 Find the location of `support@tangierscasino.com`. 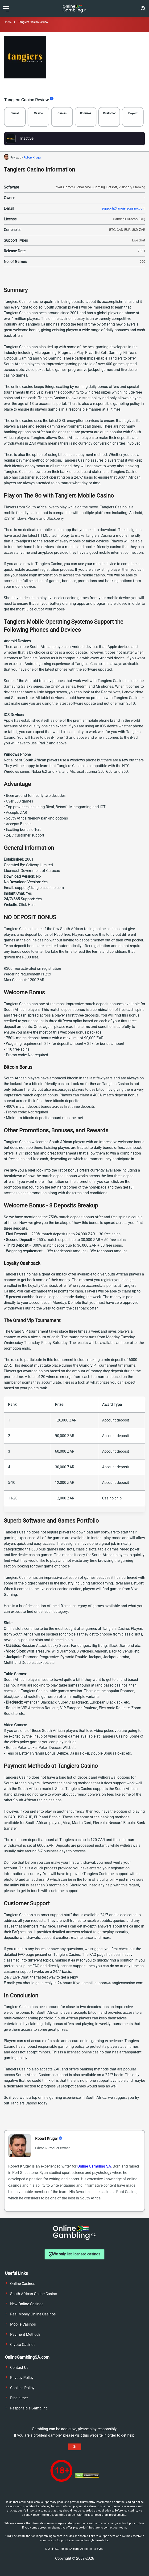

support@tangierscasino.com is located at coordinates (123, 208).